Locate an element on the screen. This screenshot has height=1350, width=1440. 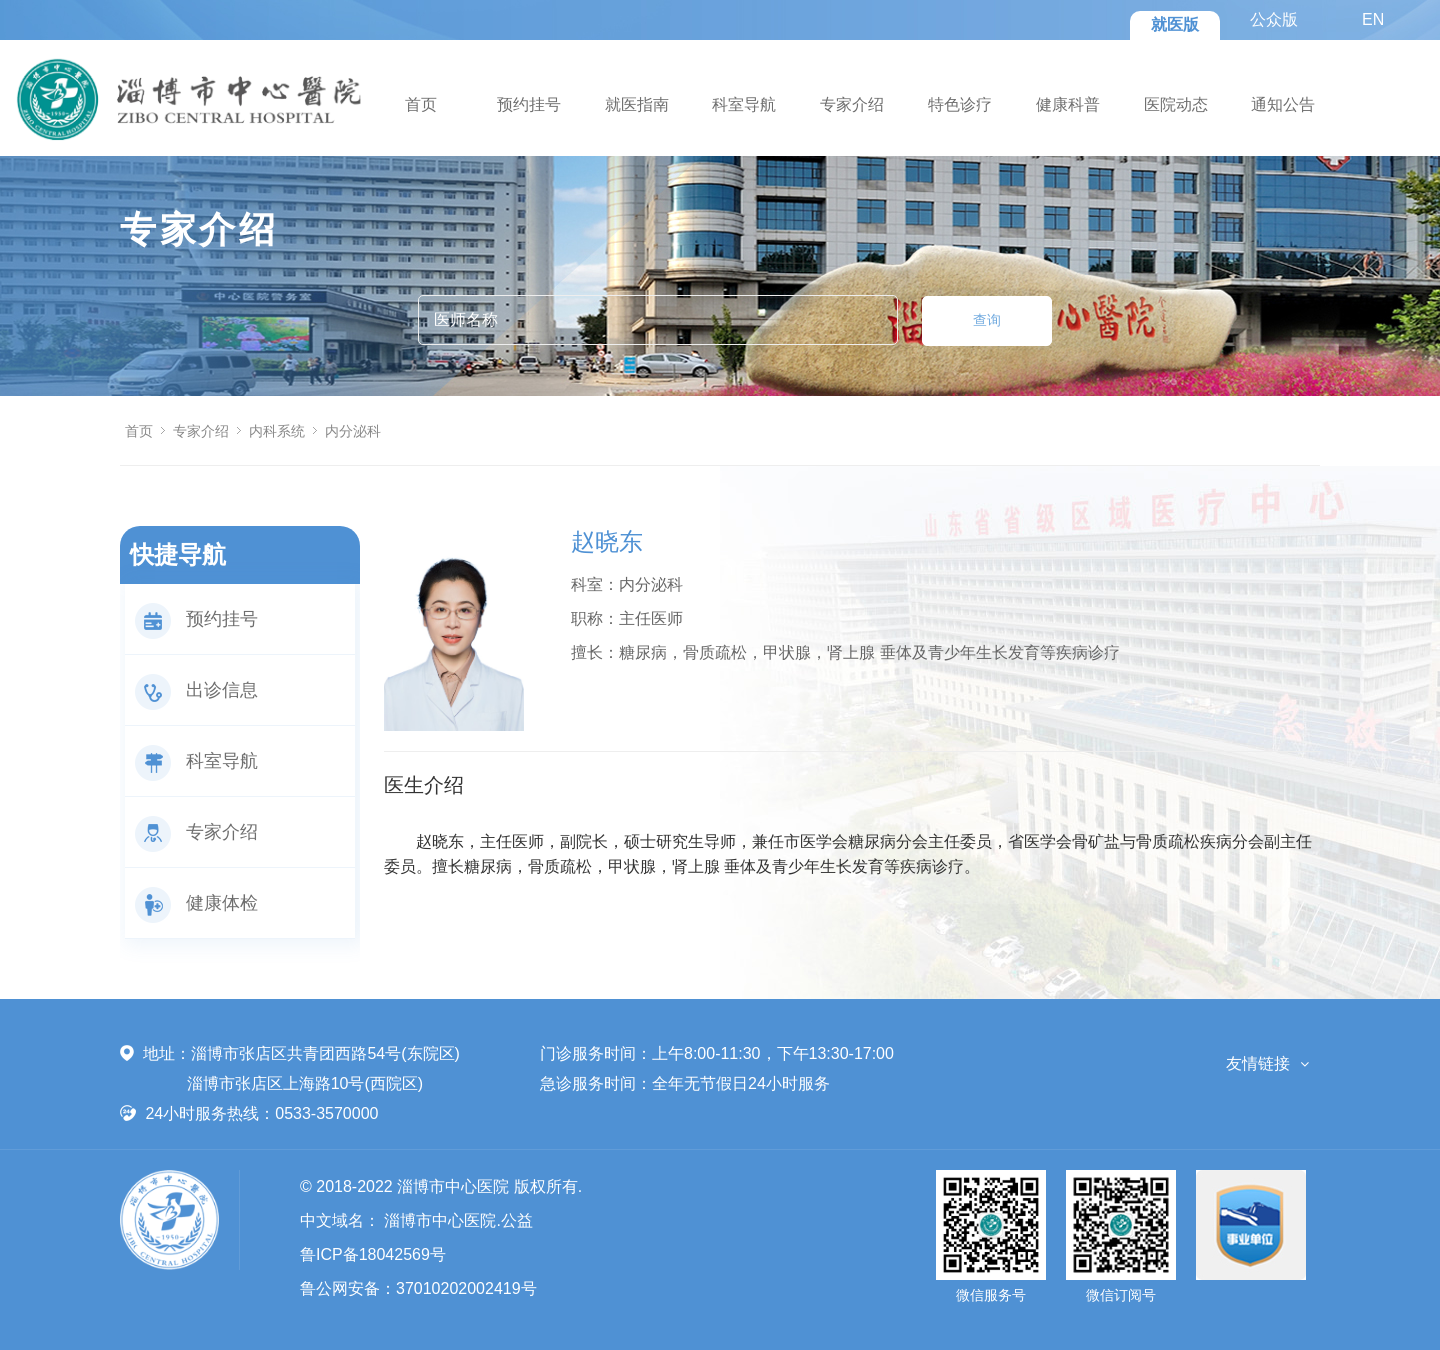
医院动态 is located at coordinates (1176, 104).